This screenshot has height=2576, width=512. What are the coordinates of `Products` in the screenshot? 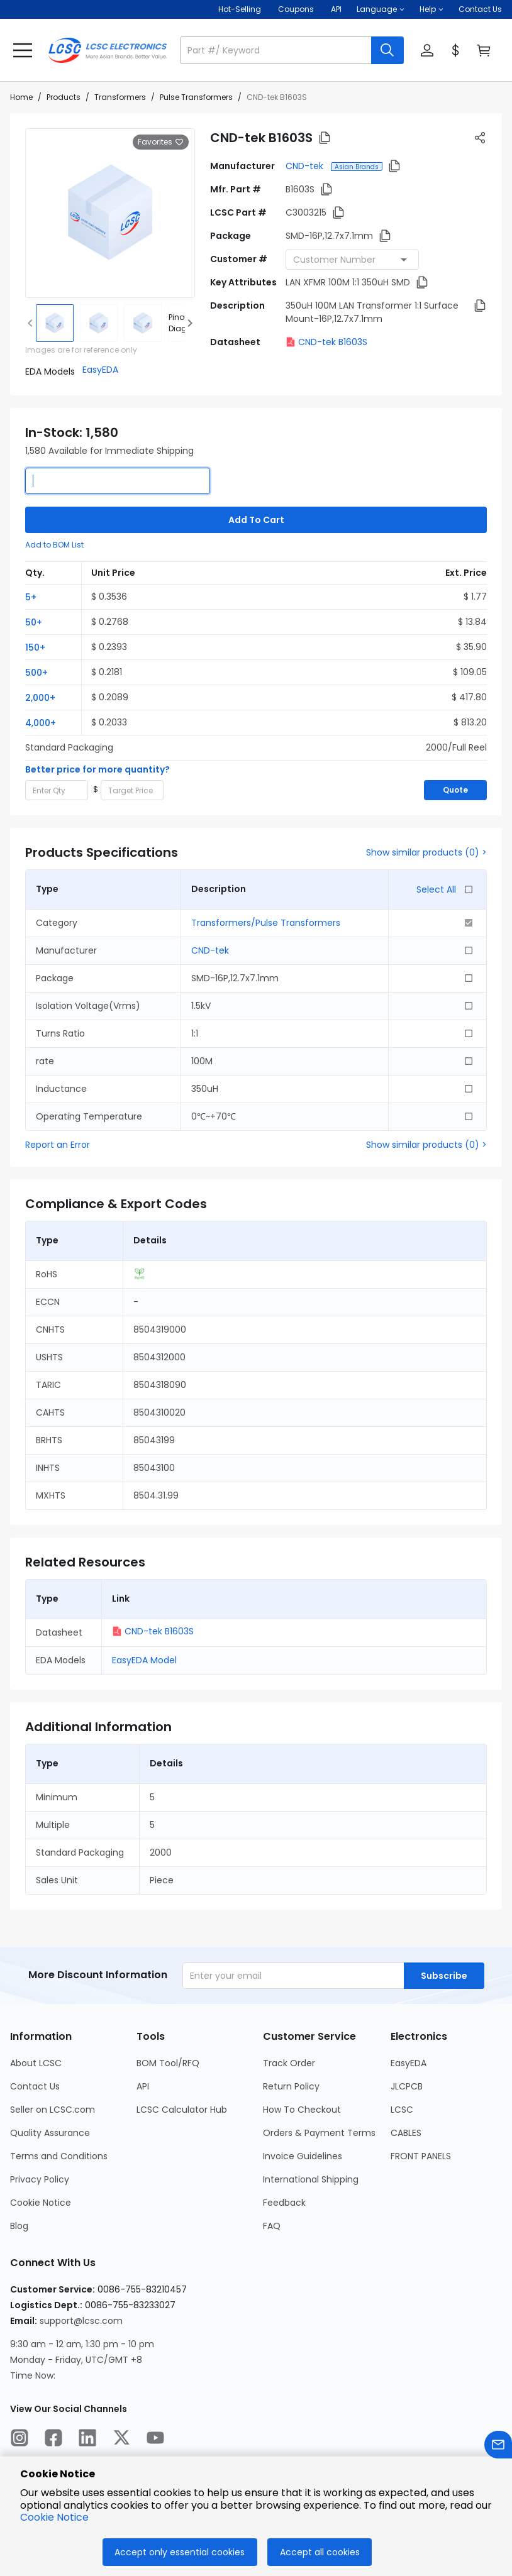 It's located at (64, 97).